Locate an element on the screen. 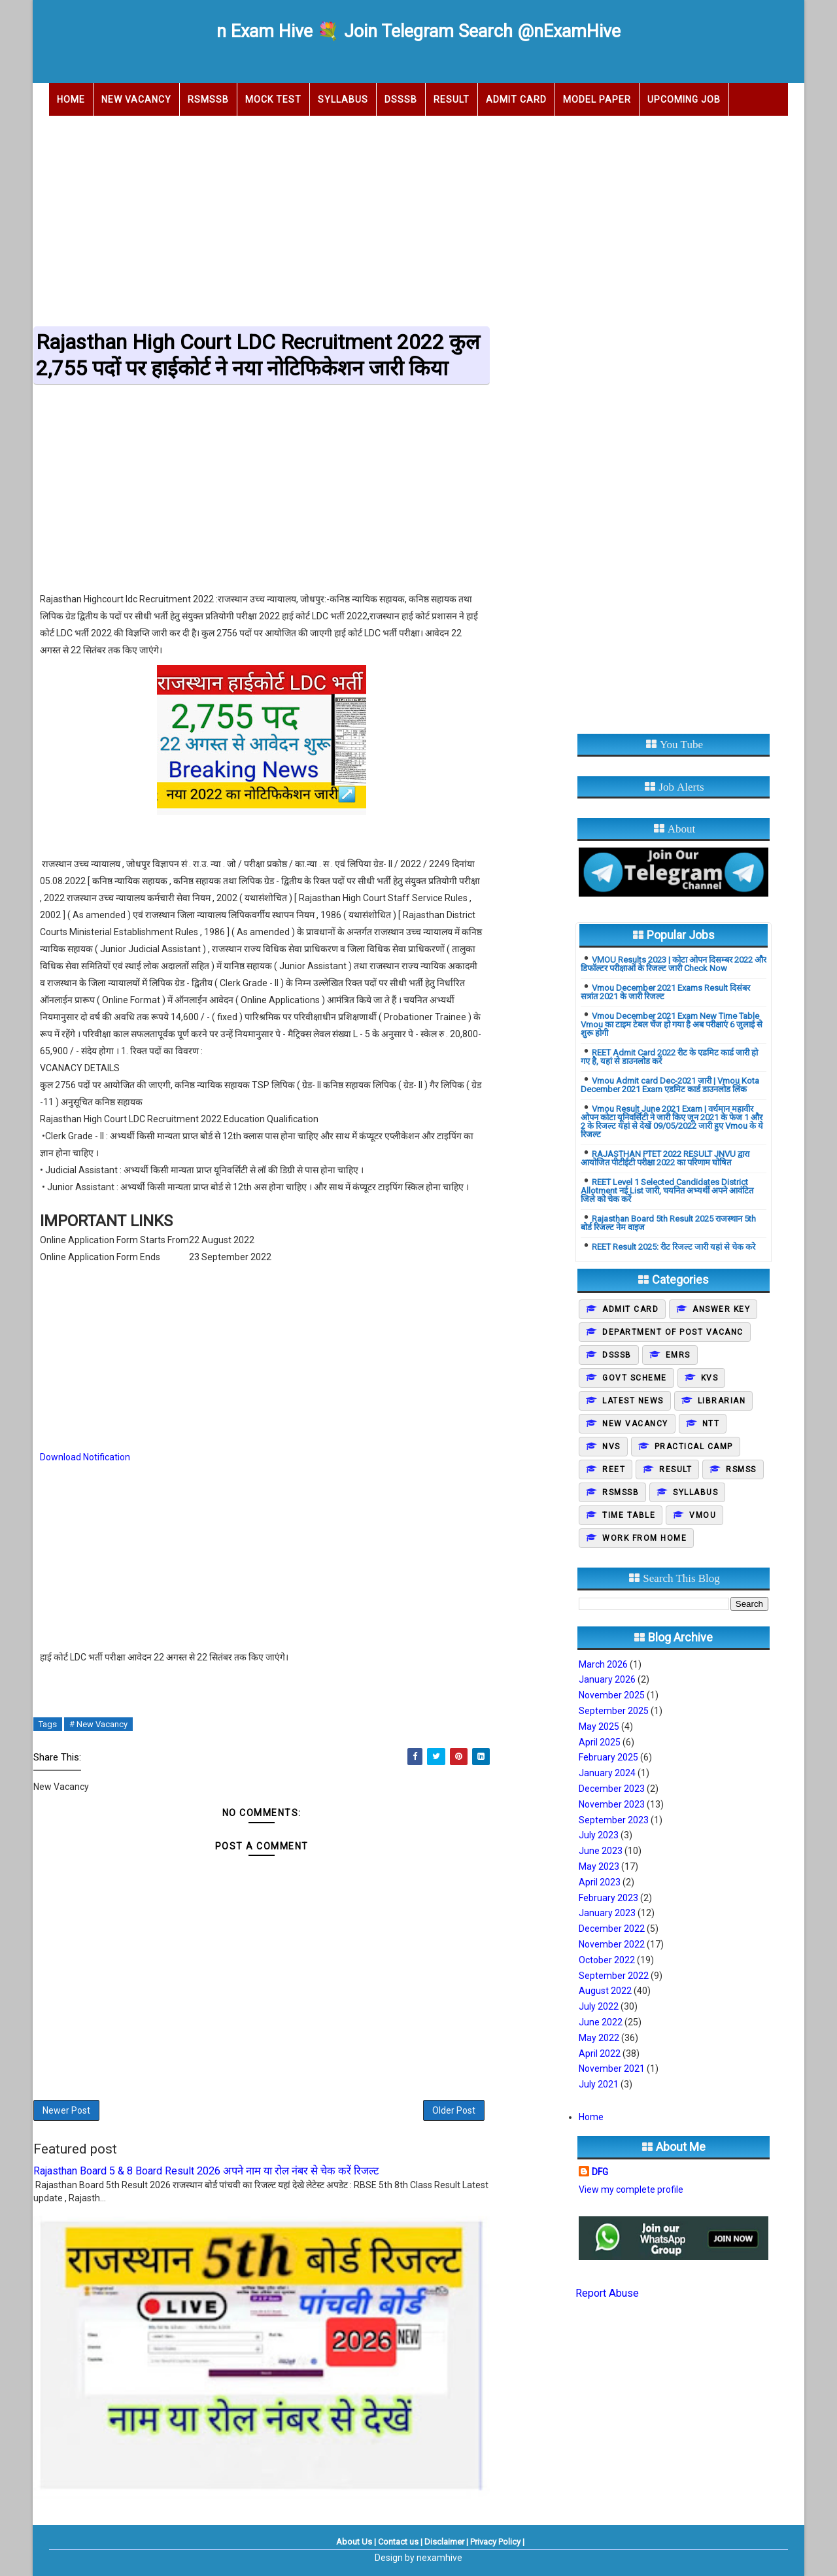  Department of post vacanc is located at coordinates (672, 1332).